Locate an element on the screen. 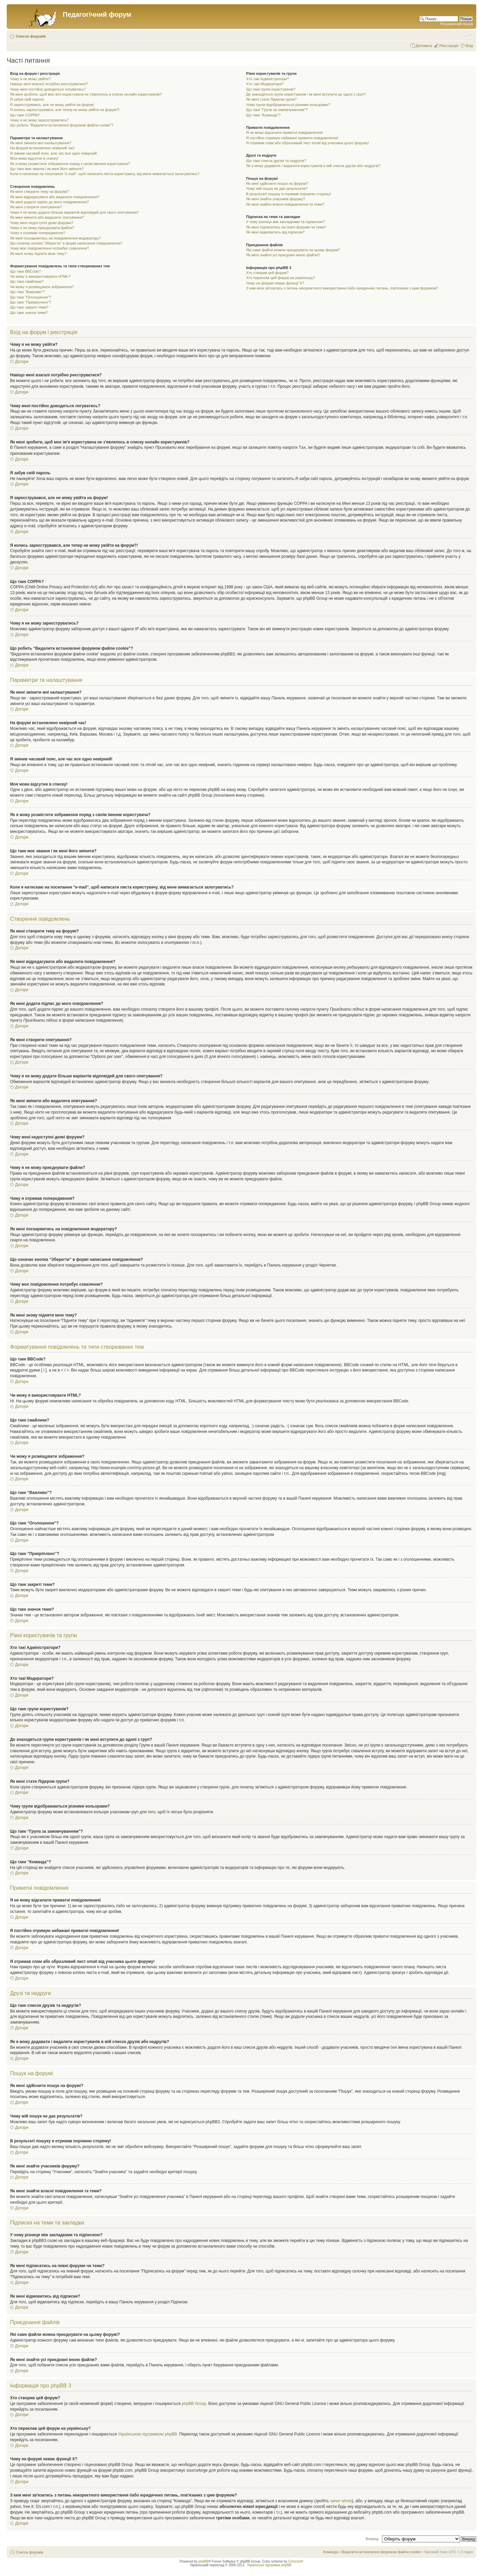 This screenshot has height=2576, width=483. Я постійно отримую небажані приватні повідомлення! is located at coordinates (292, 138).